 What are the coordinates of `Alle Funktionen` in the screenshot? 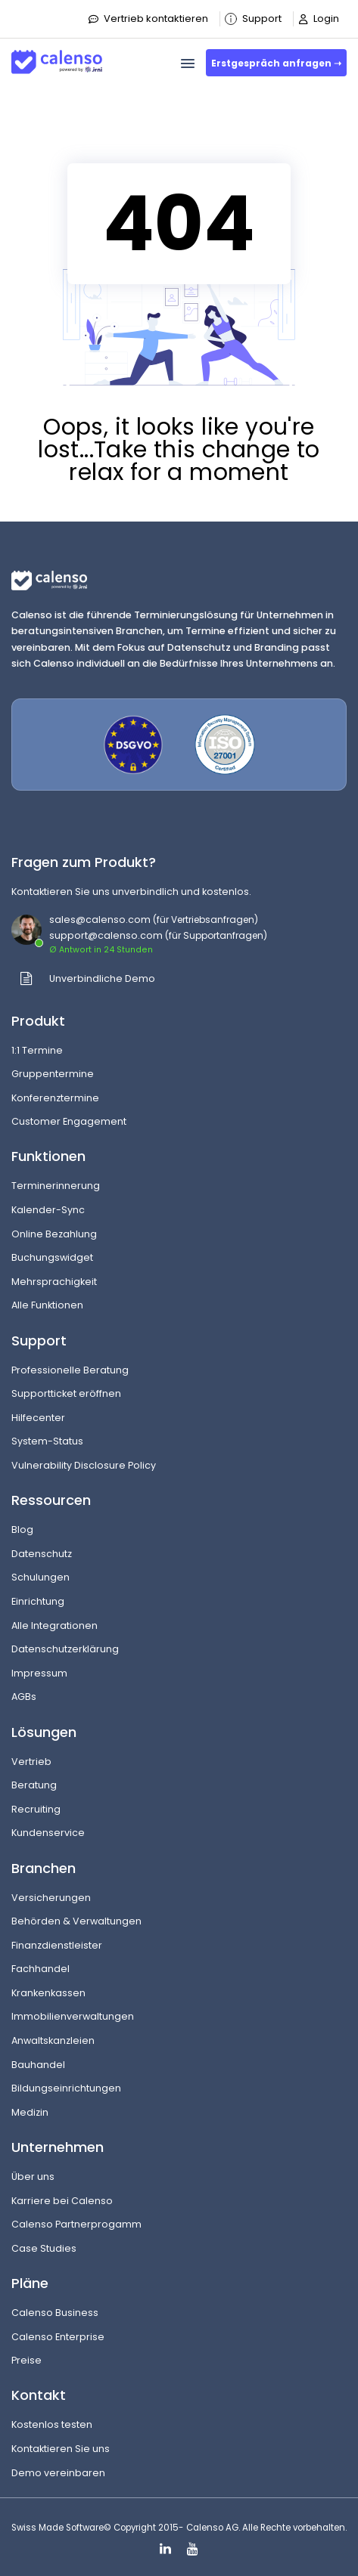 It's located at (47, 1305).